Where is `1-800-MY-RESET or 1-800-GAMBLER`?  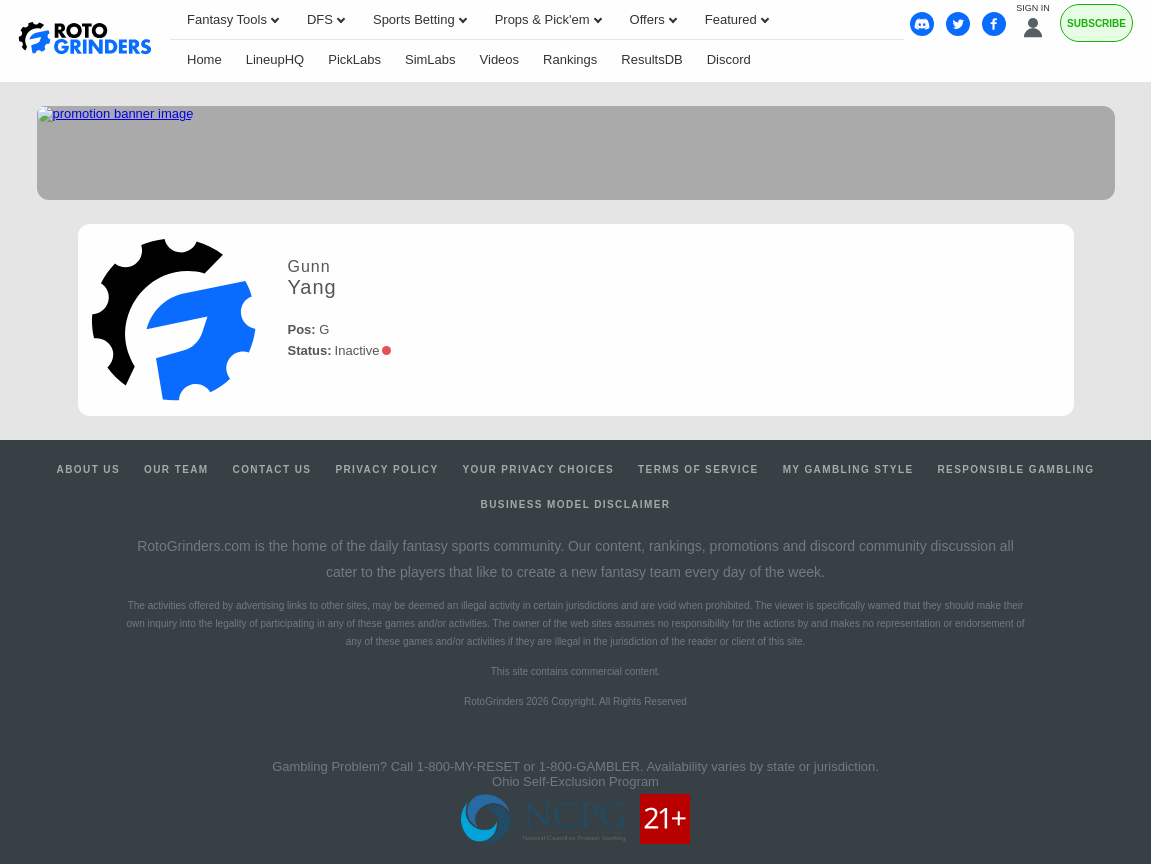
1-800-MY-RESET or 1-800-GAMBLER is located at coordinates (528, 766).